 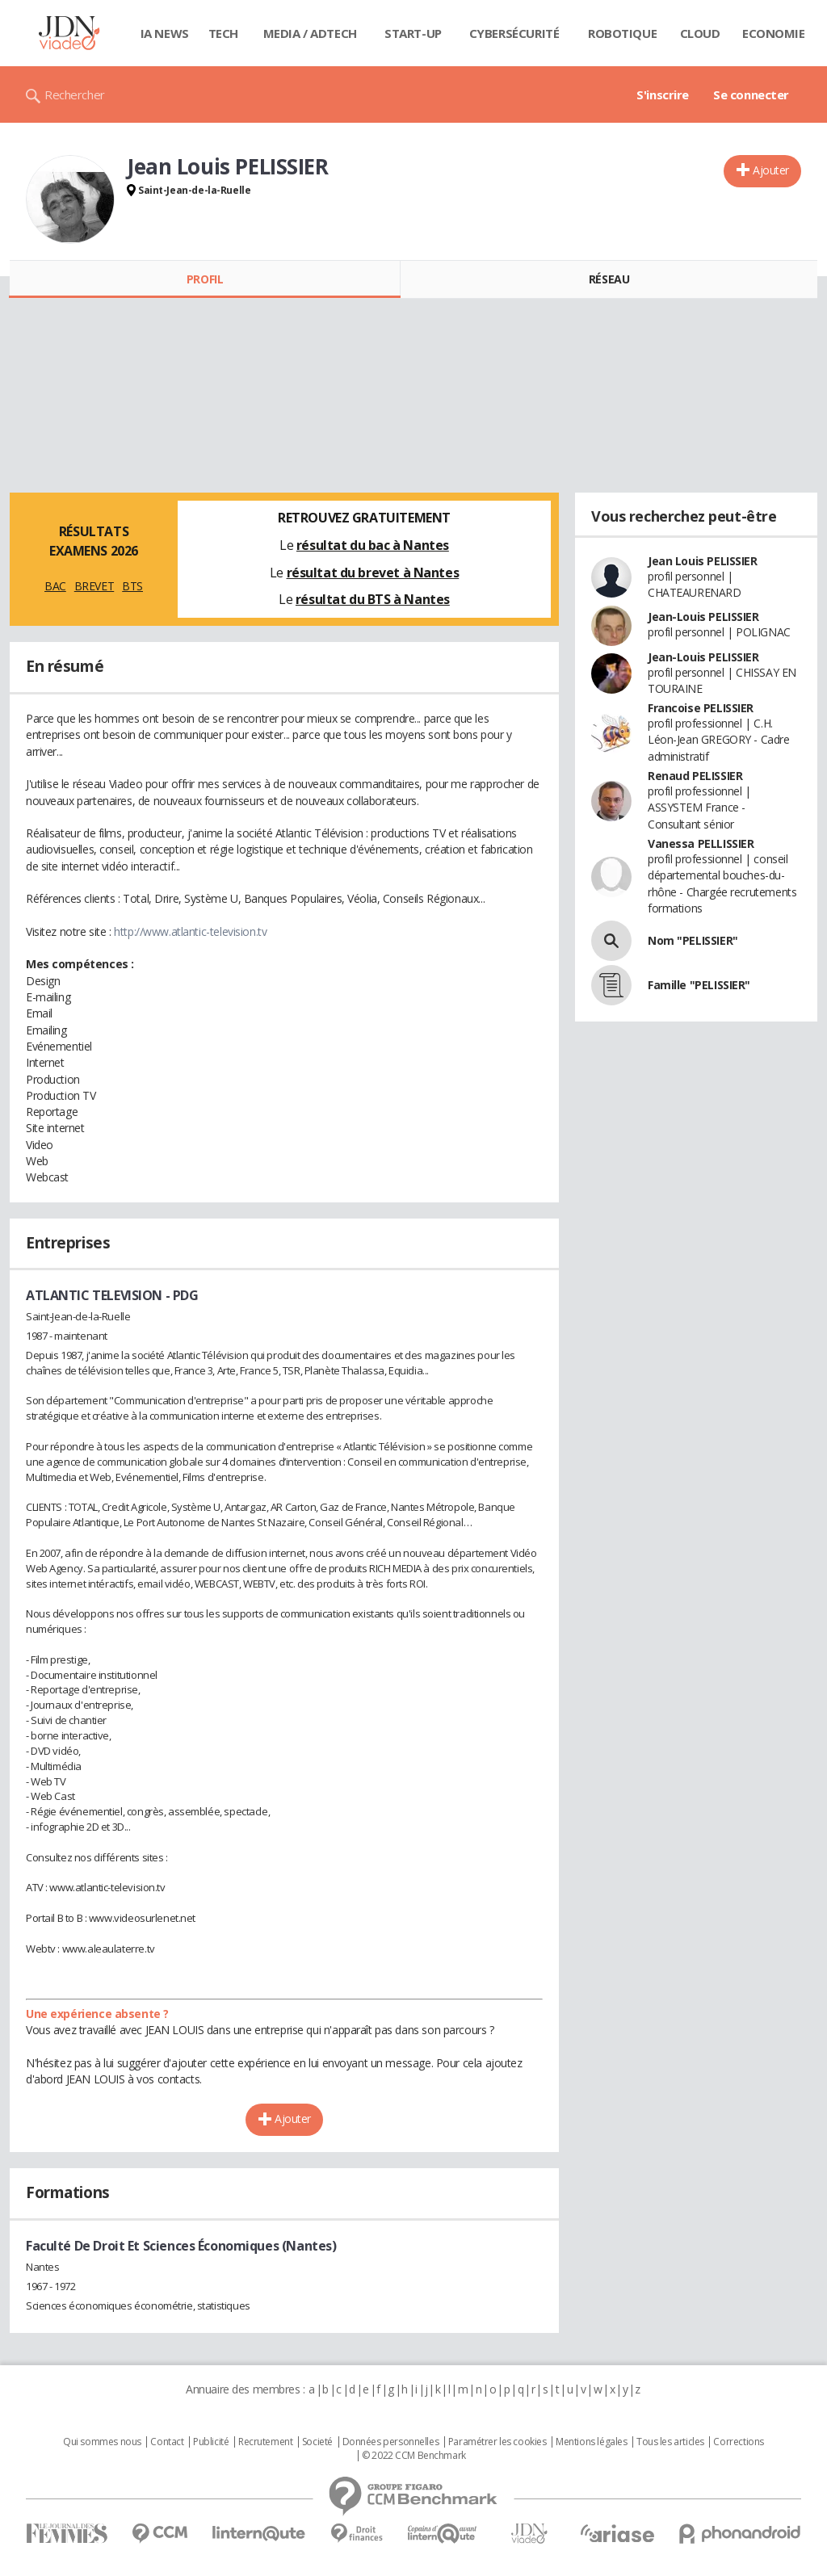 I want to click on Qui sommes nous, so click(x=102, y=2442).